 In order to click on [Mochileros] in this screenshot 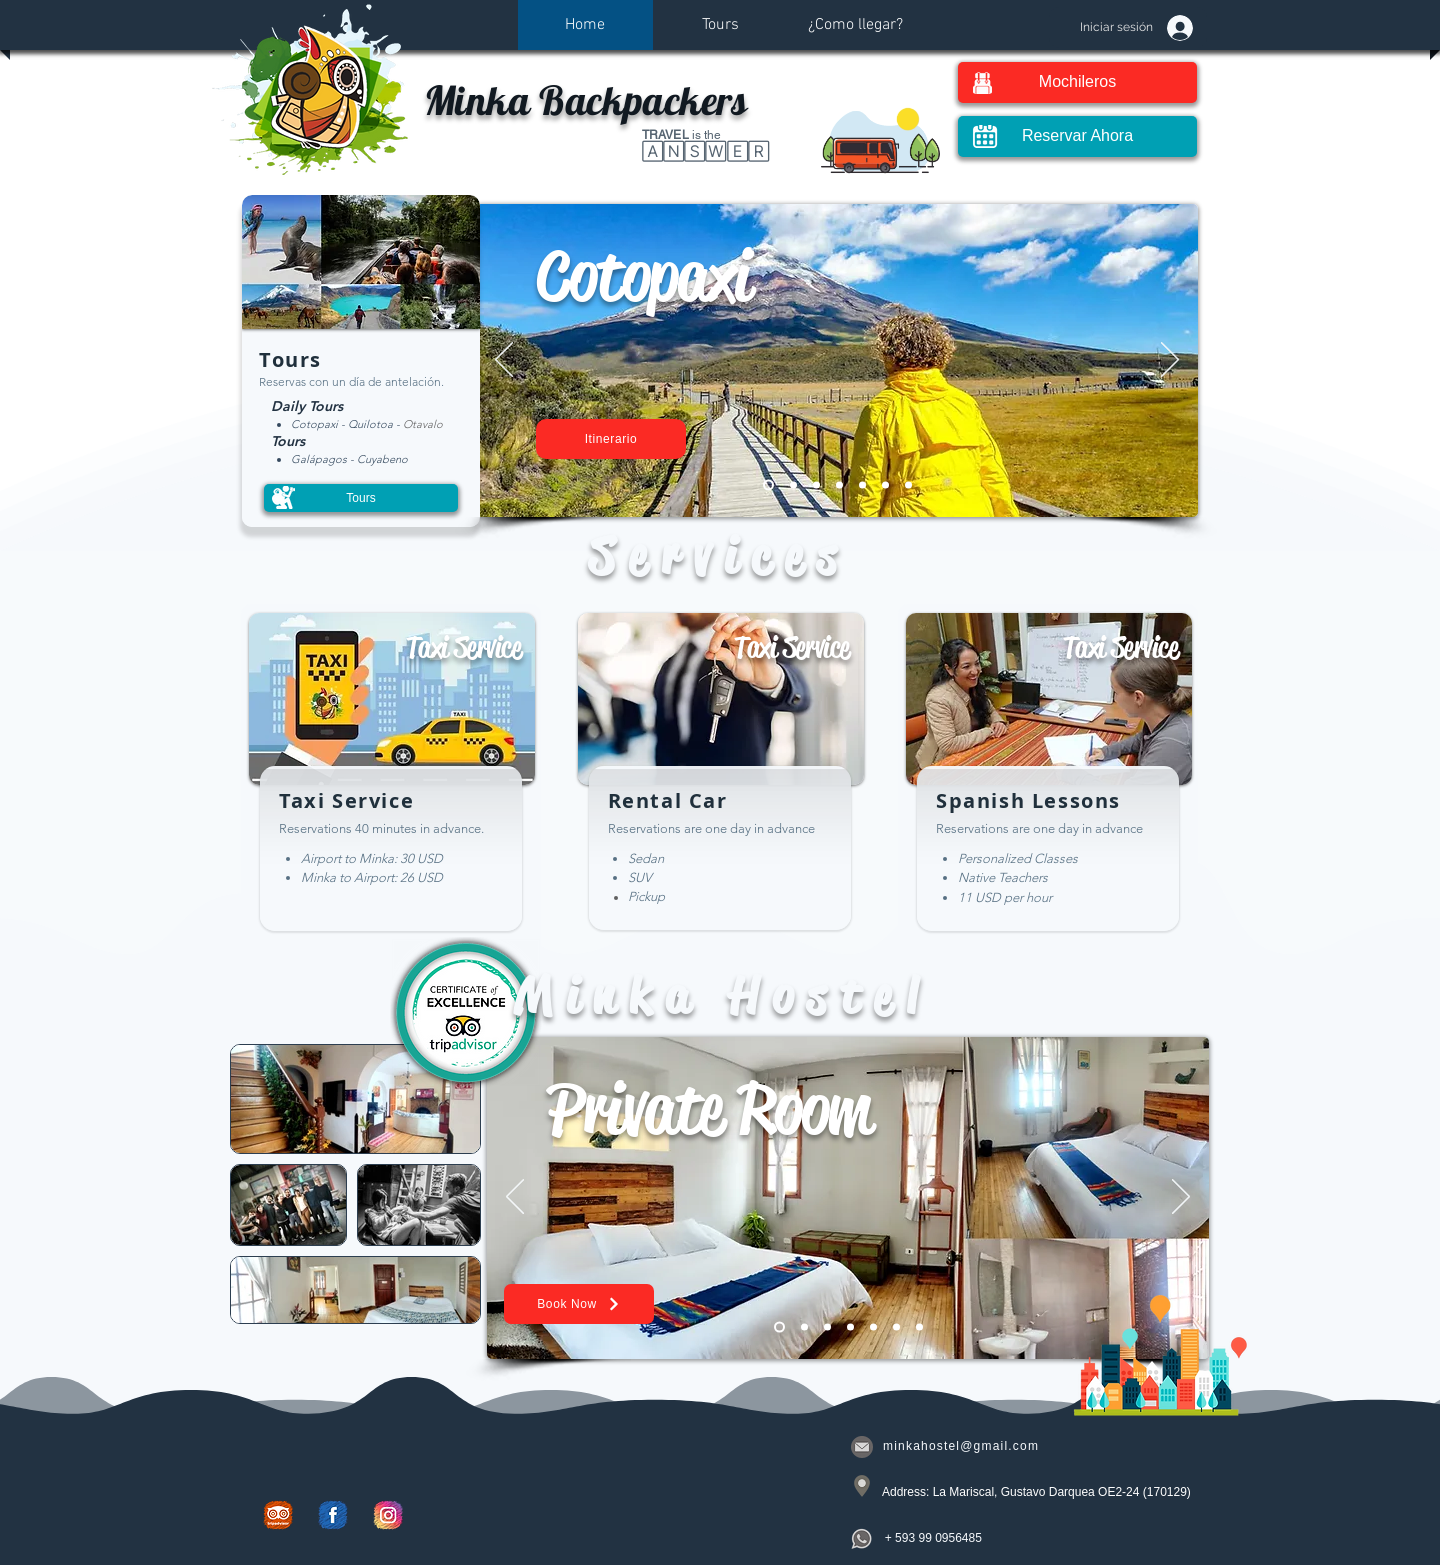, I will do `click(1077, 82)`.